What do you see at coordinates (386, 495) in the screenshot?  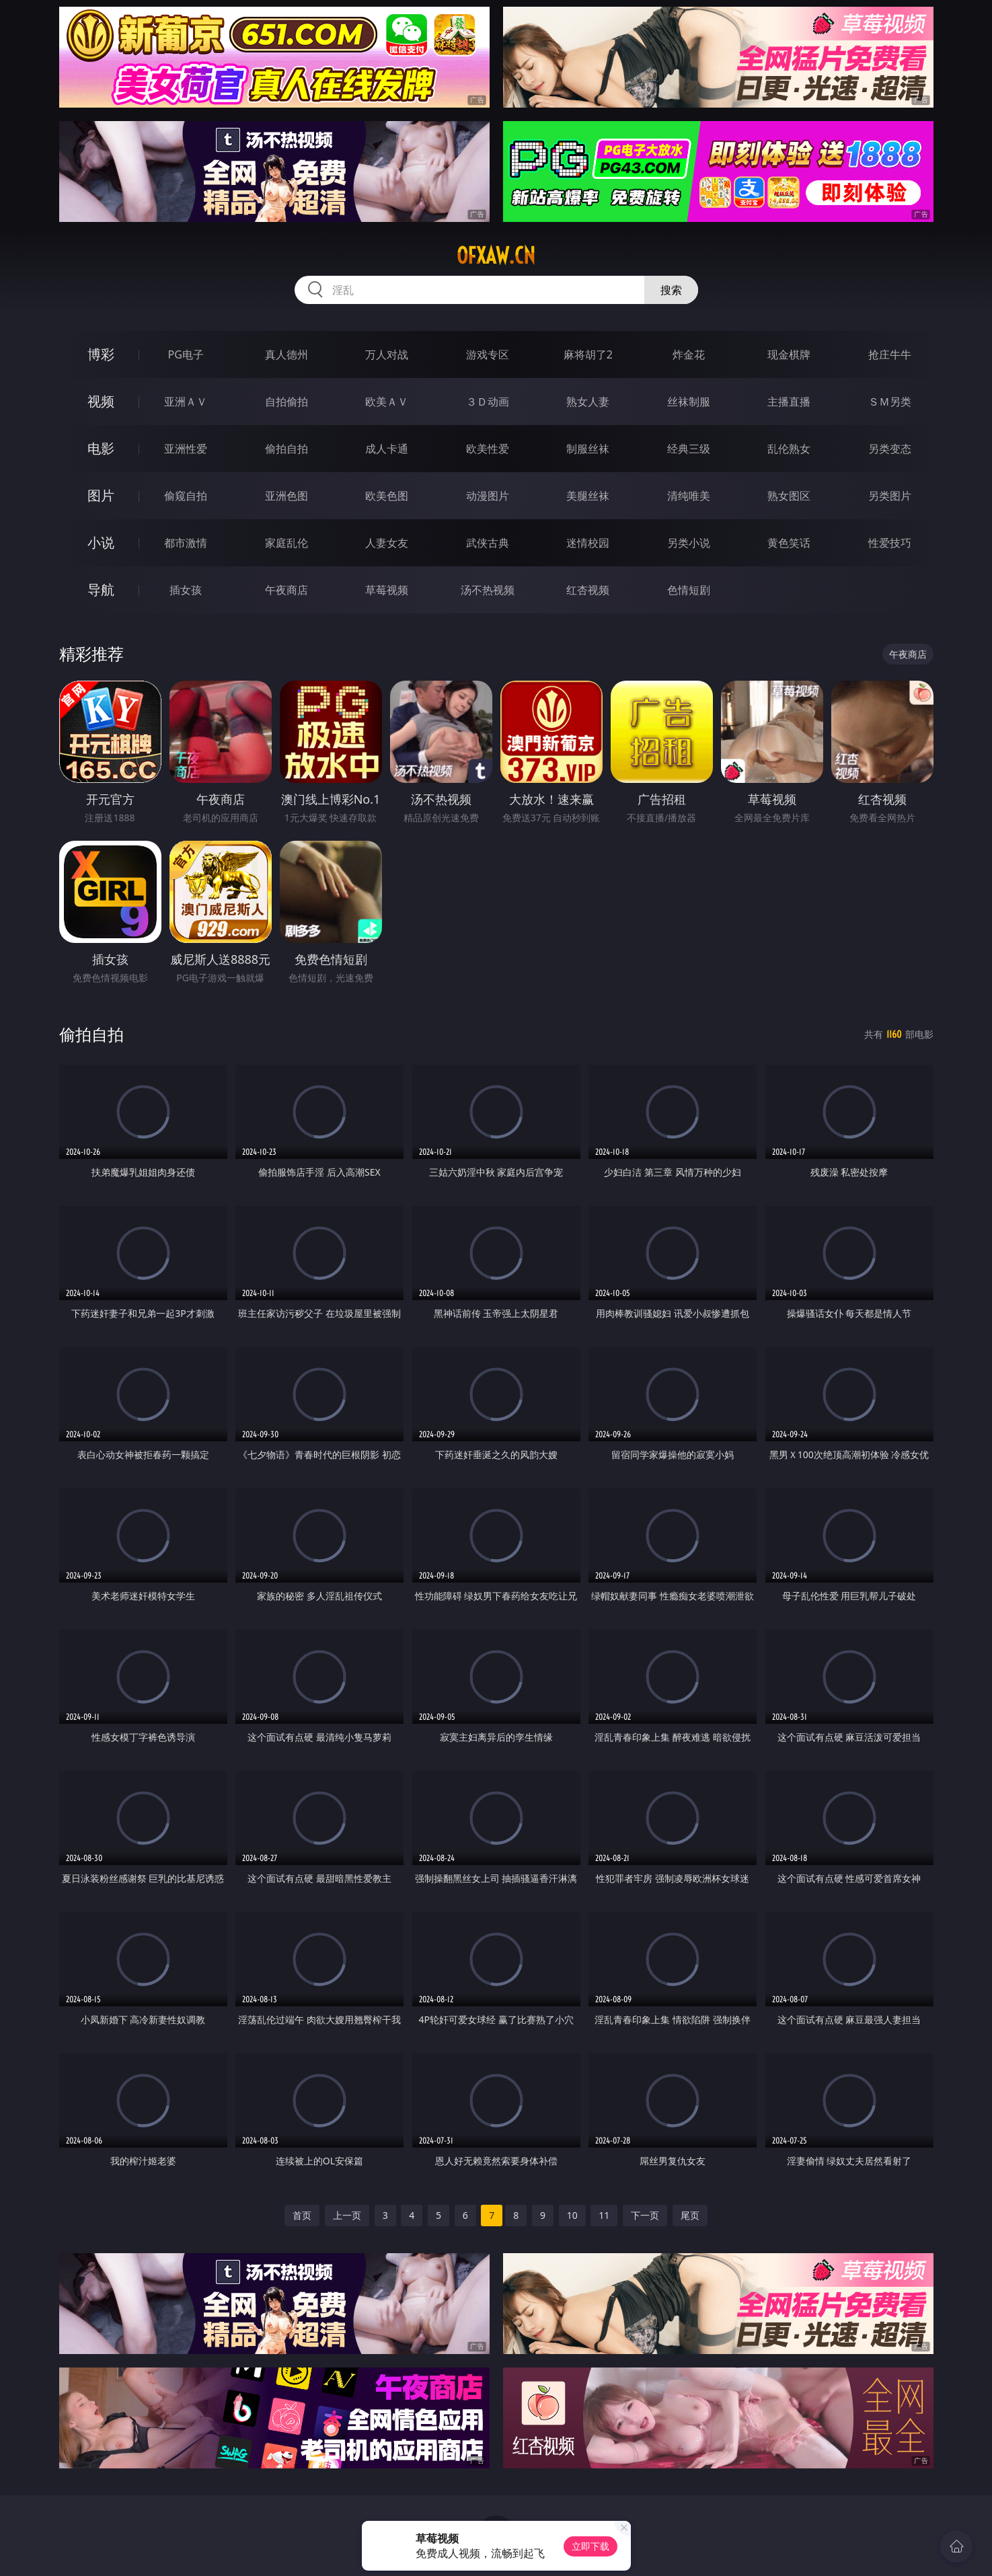 I see `欧美色图` at bounding box center [386, 495].